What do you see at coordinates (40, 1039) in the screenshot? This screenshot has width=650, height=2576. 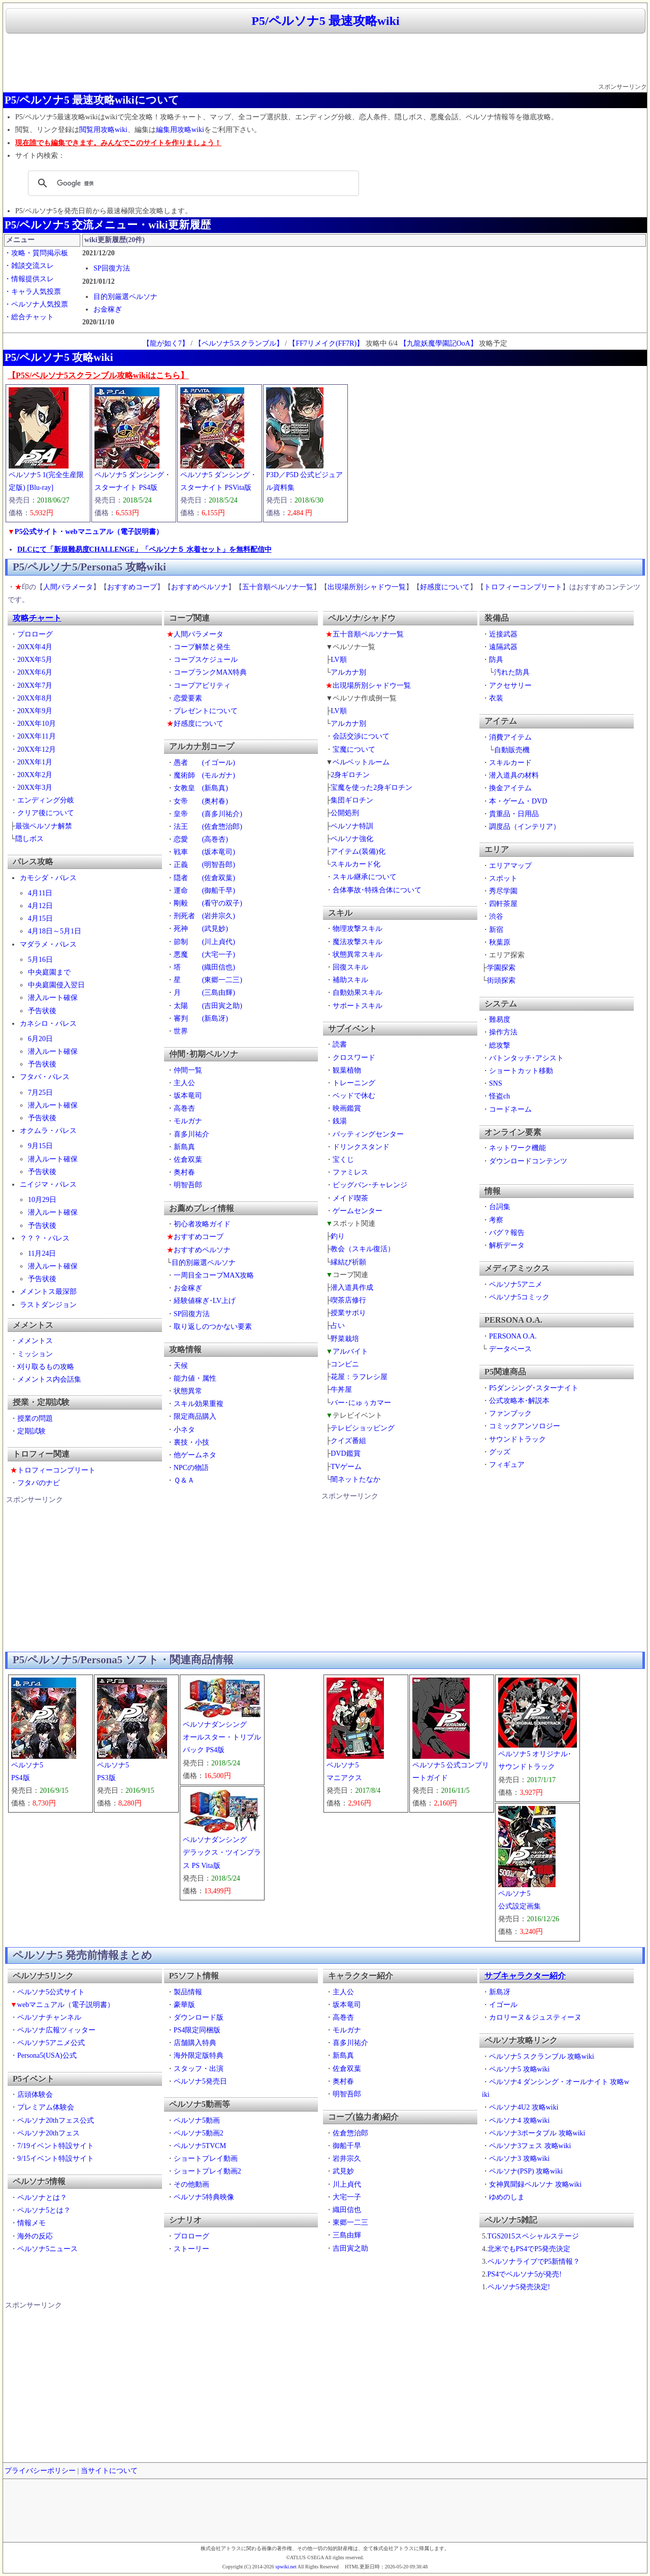 I see `6月20日` at bounding box center [40, 1039].